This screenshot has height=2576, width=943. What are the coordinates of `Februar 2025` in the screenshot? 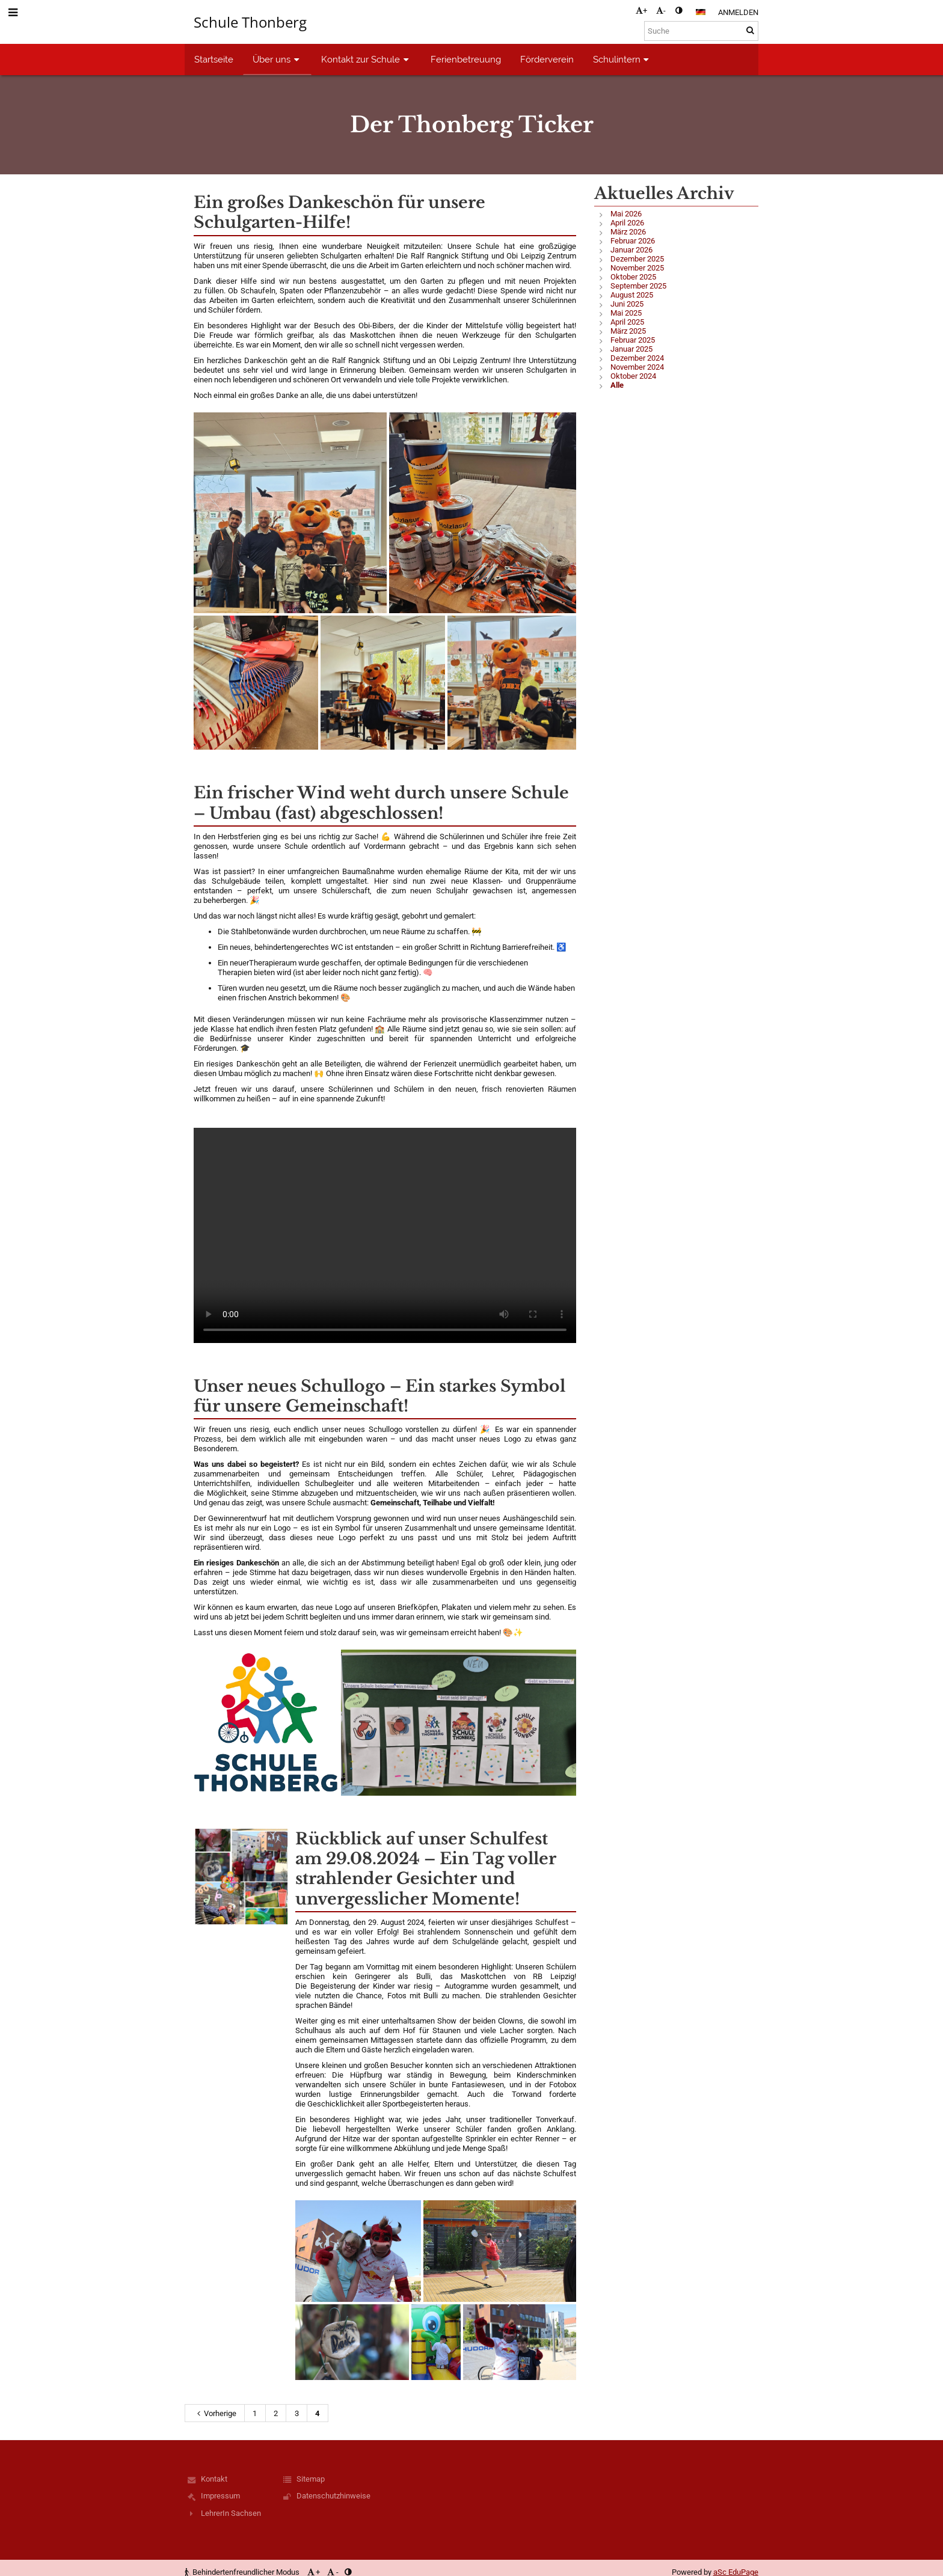 It's located at (632, 339).